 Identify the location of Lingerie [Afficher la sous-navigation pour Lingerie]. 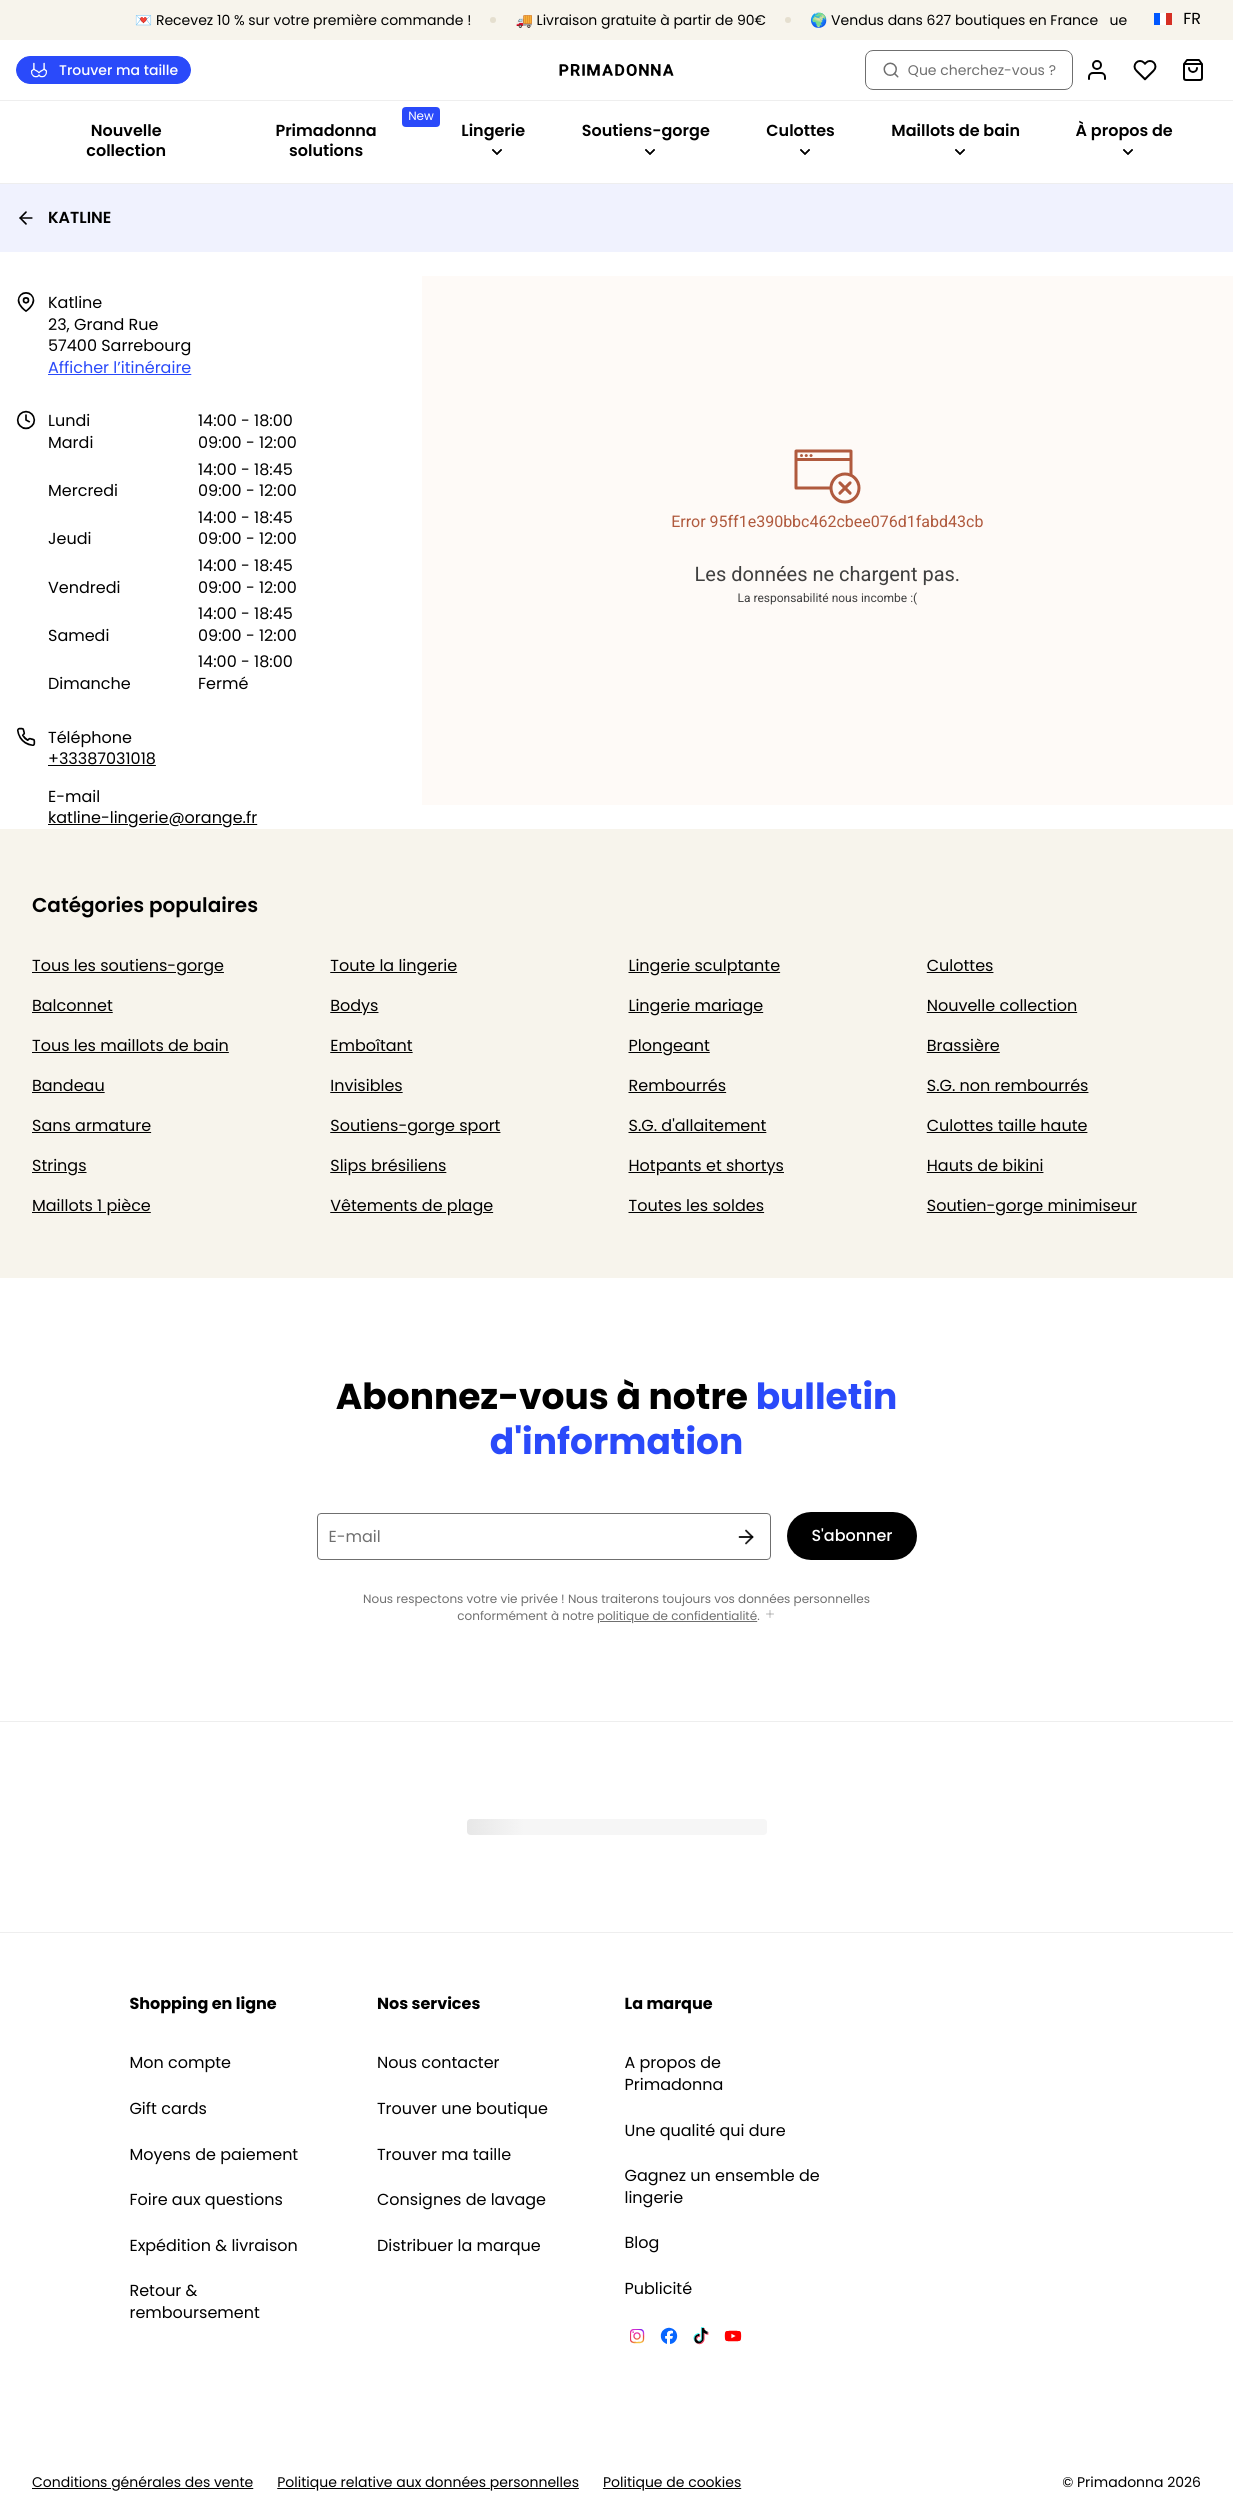
(493, 138).